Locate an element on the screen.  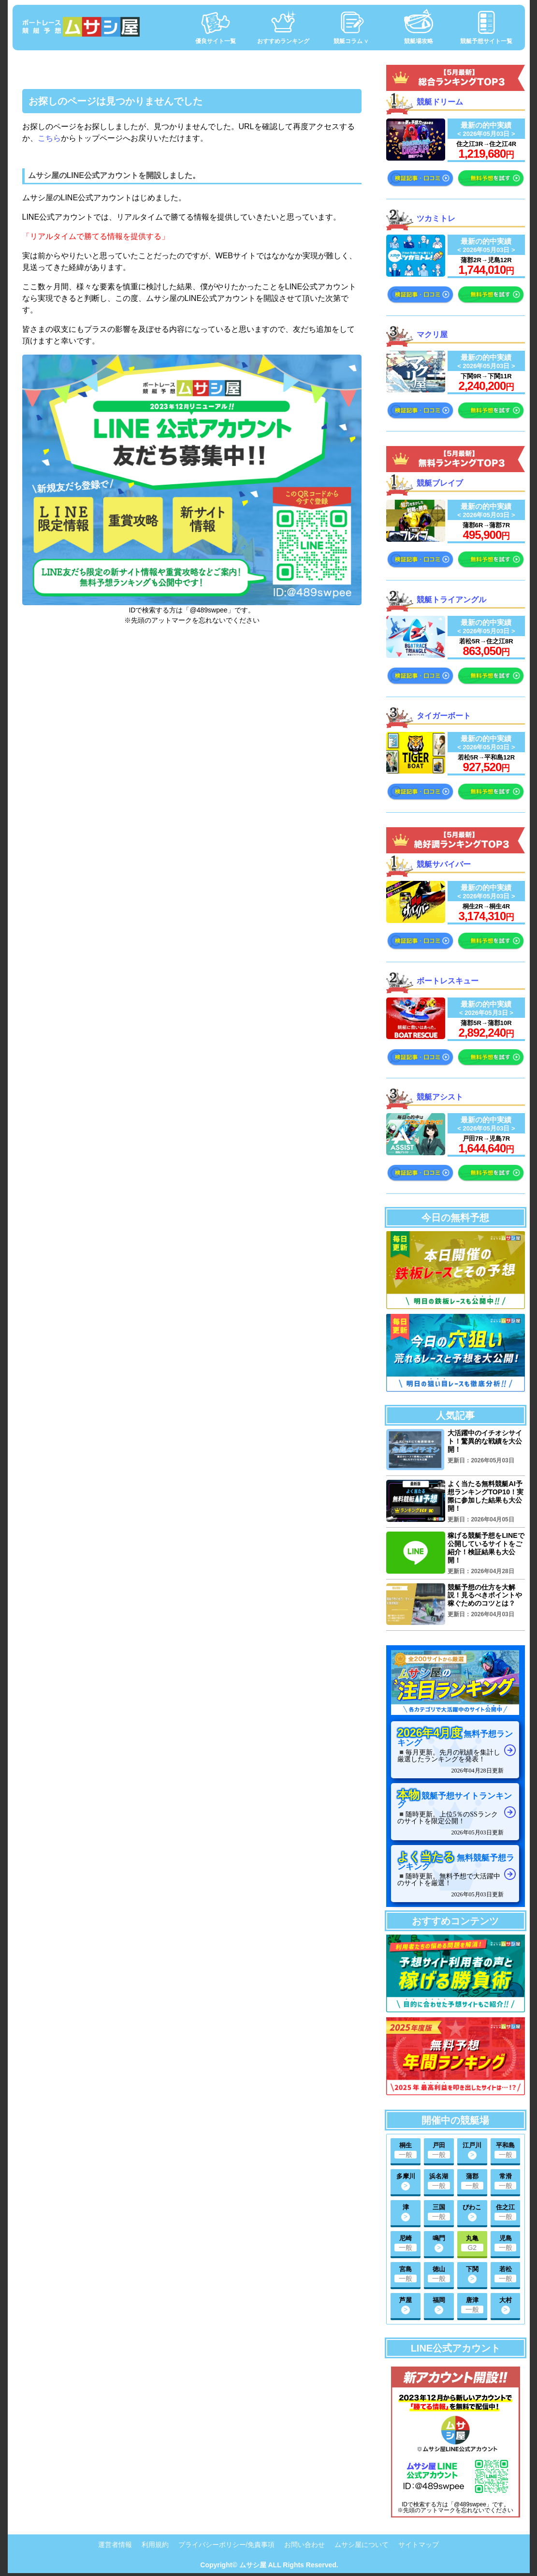
ツカミトレ is located at coordinates (436, 218).